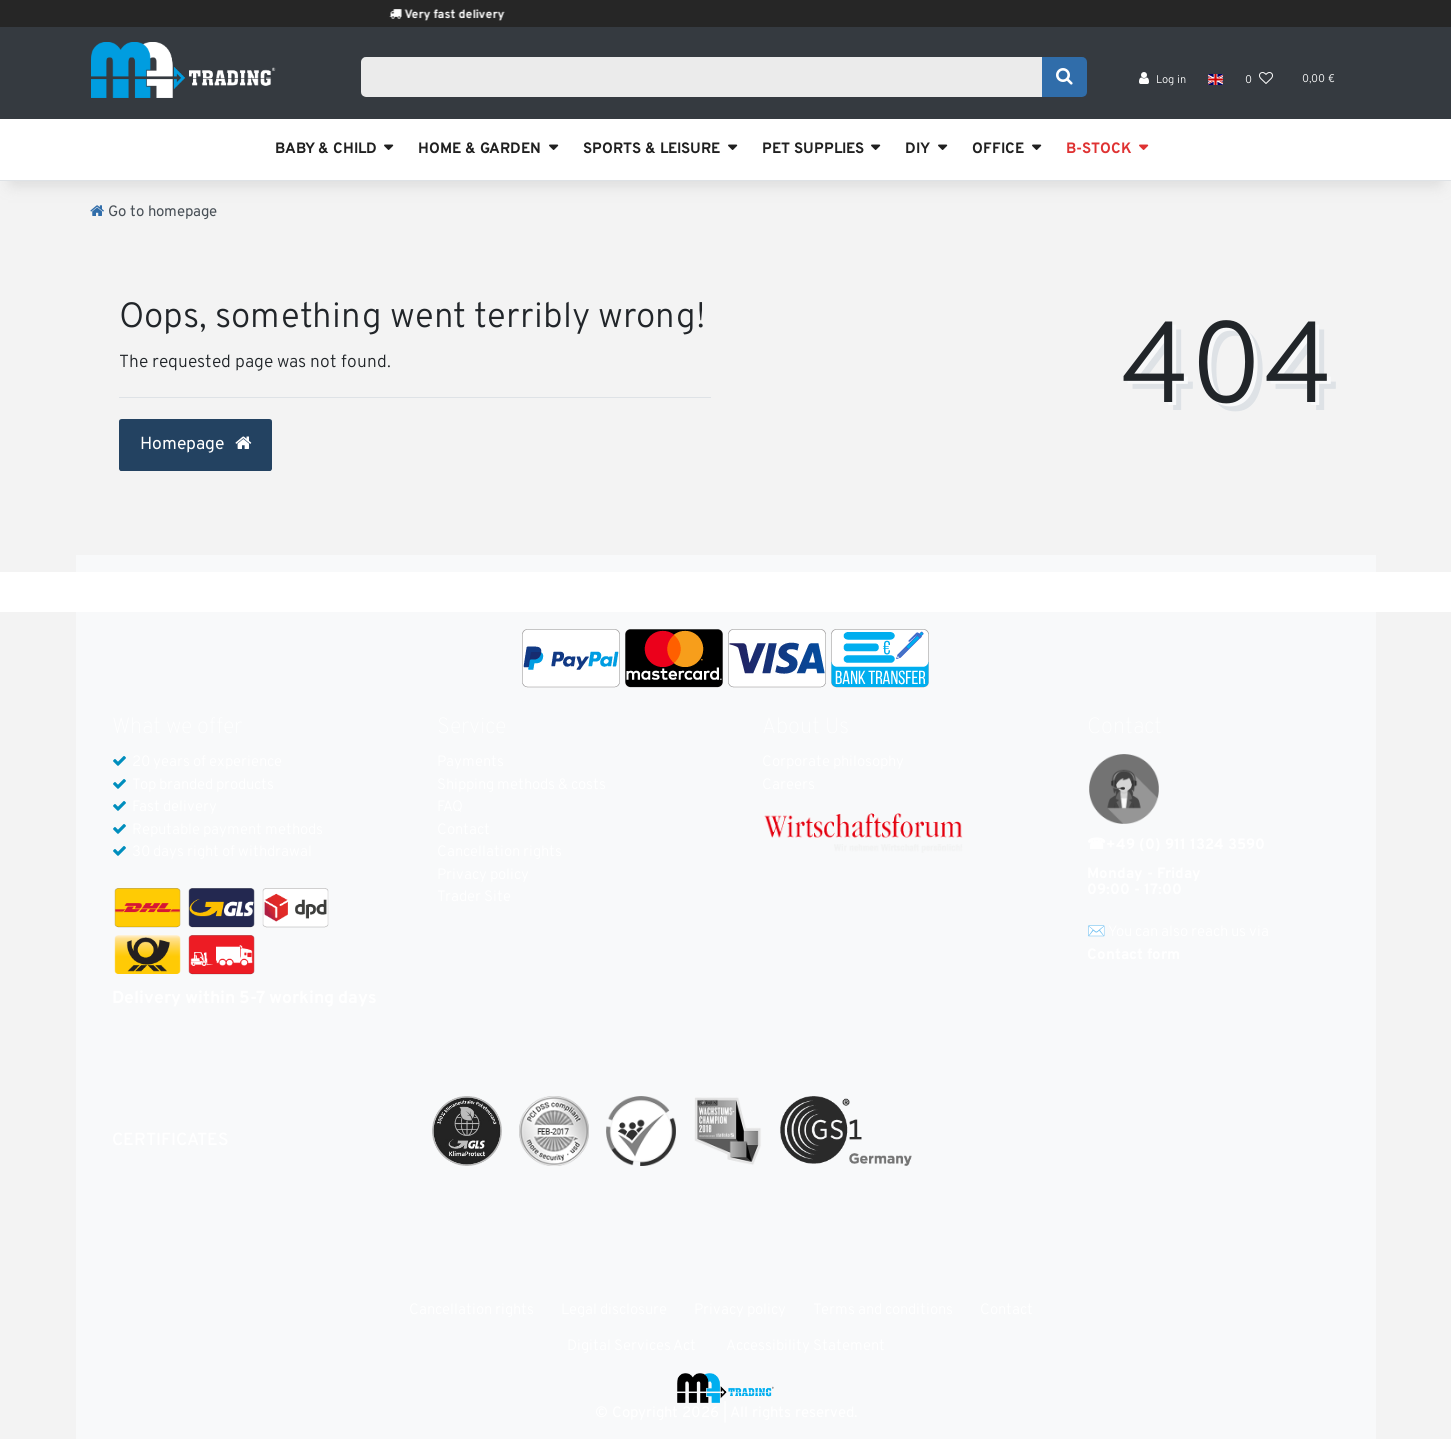 This screenshot has width=1451, height=1439. I want to click on SPORTS & LEISURE, so click(651, 149).